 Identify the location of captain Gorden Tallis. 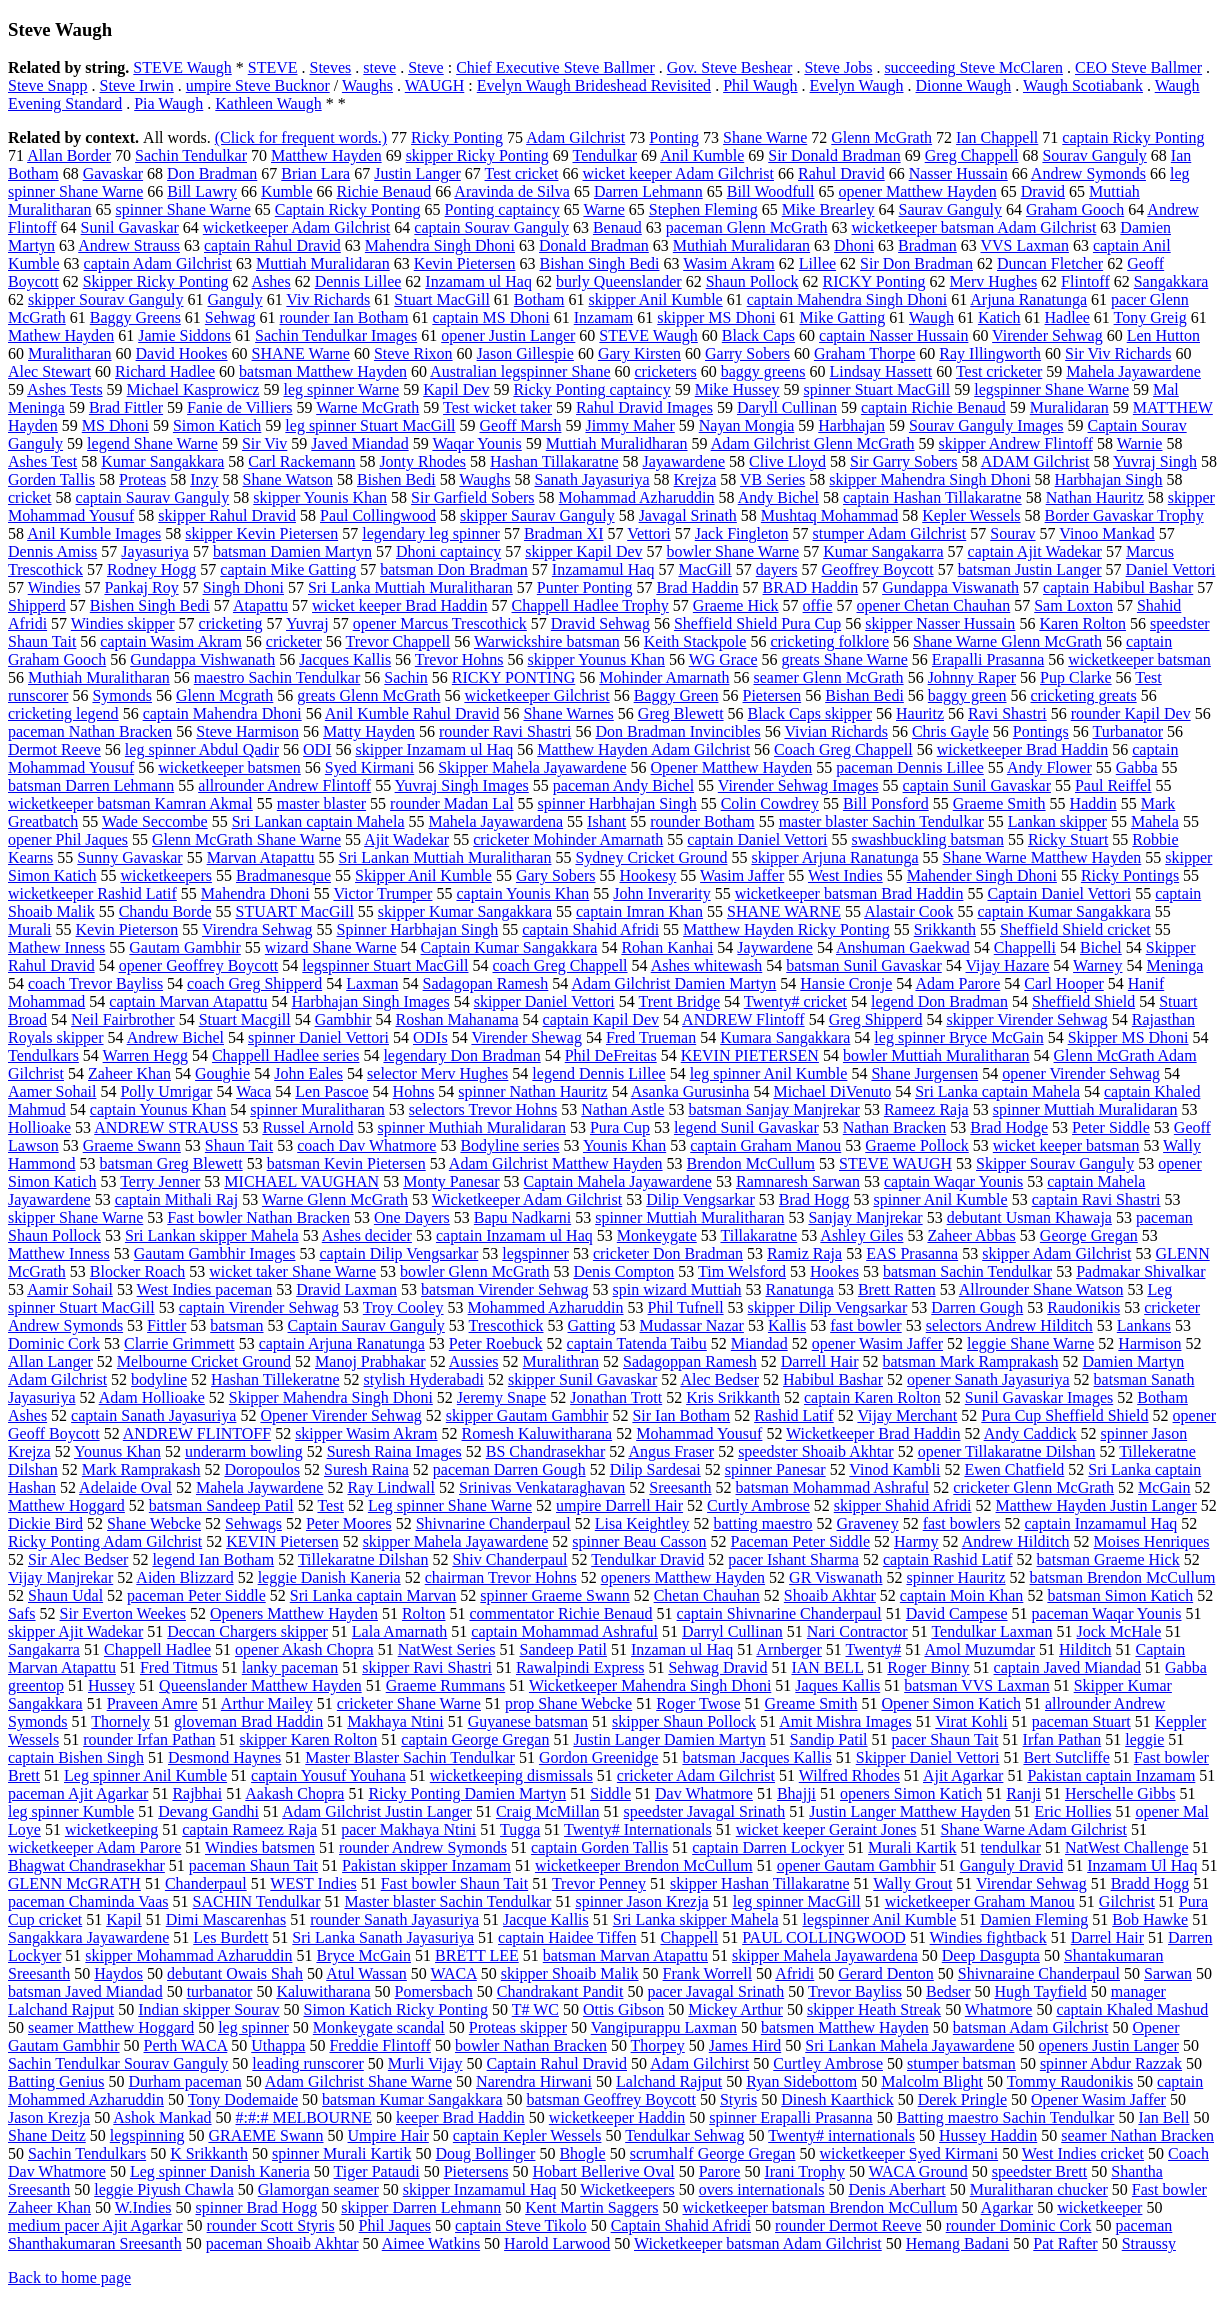
(599, 1847).